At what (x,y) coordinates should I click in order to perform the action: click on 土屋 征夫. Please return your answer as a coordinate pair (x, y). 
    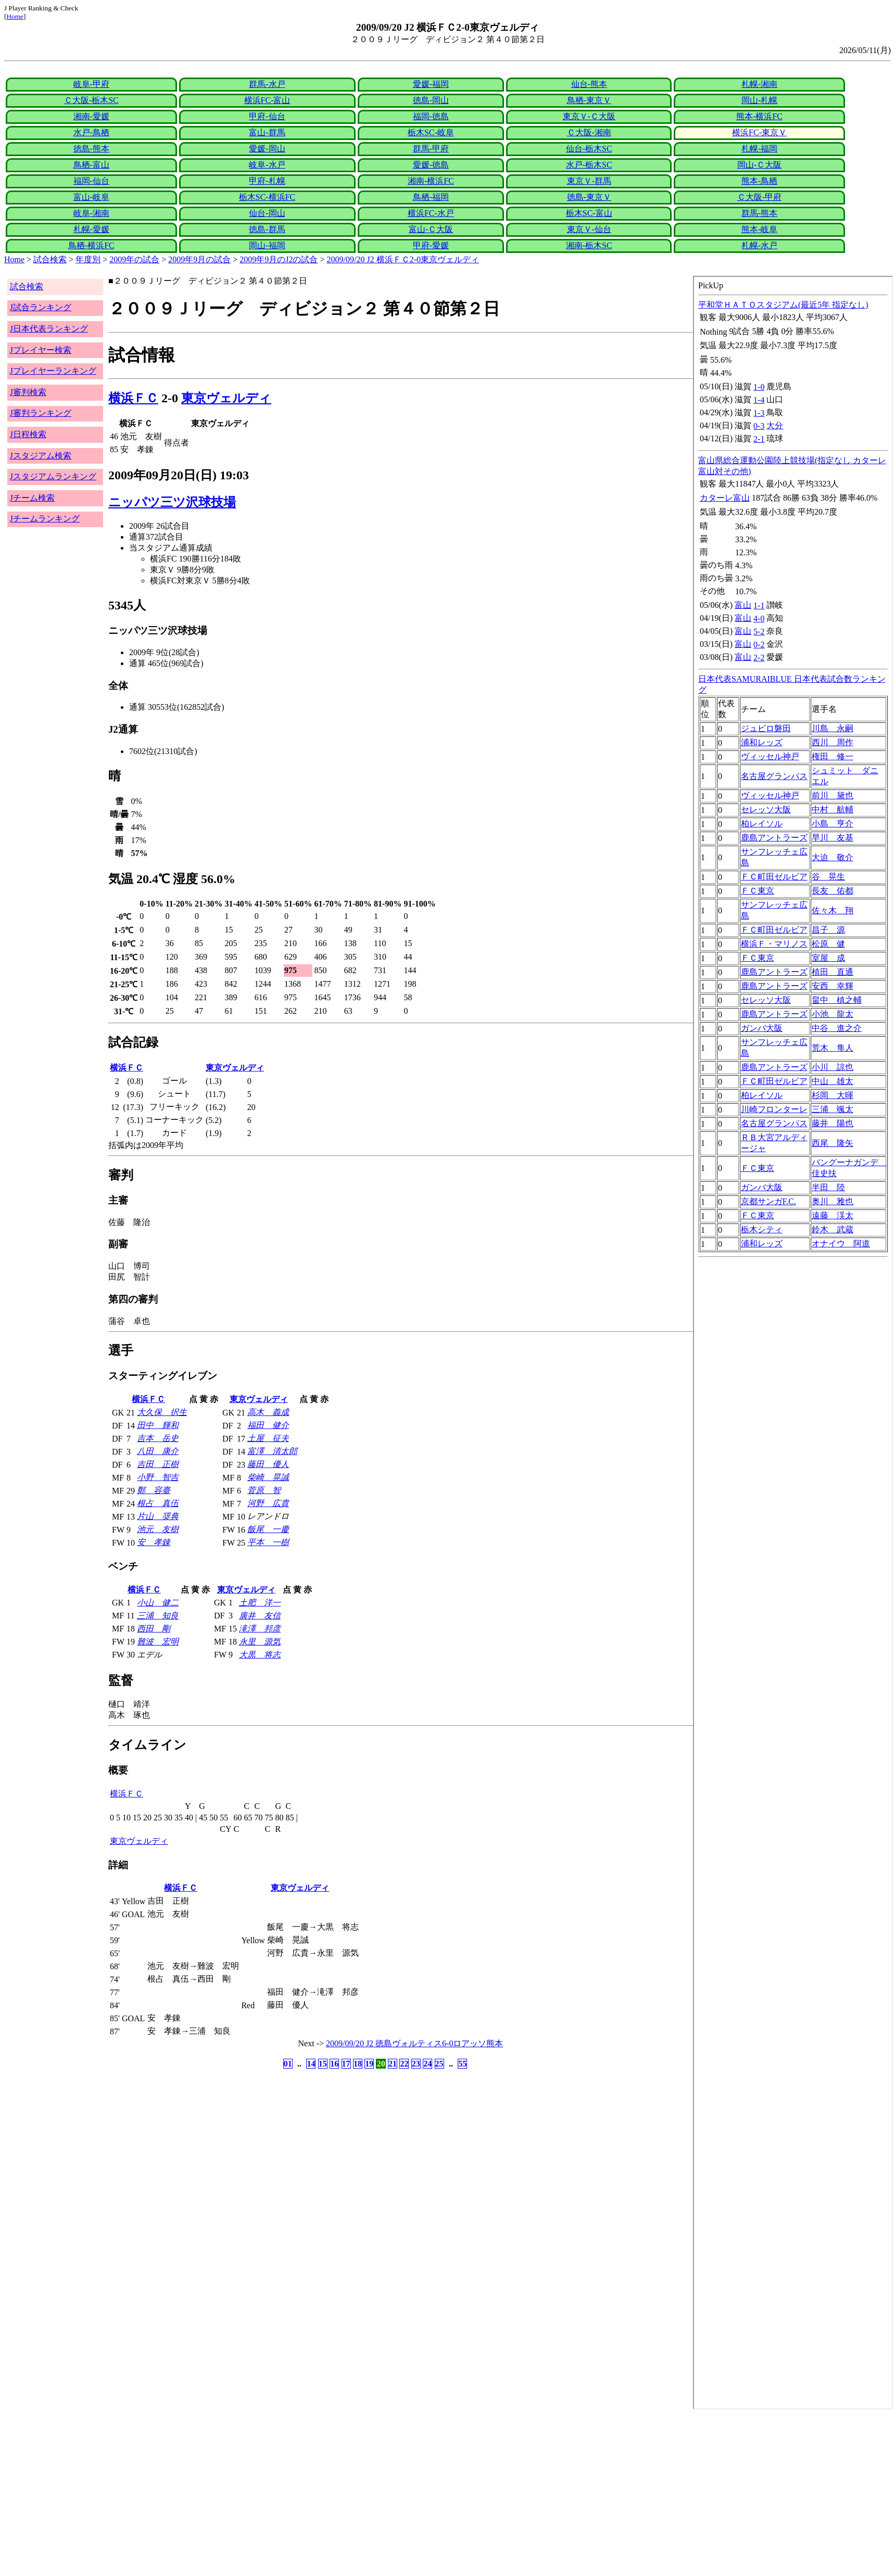
    Looking at the image, I should click on (268, 1438).